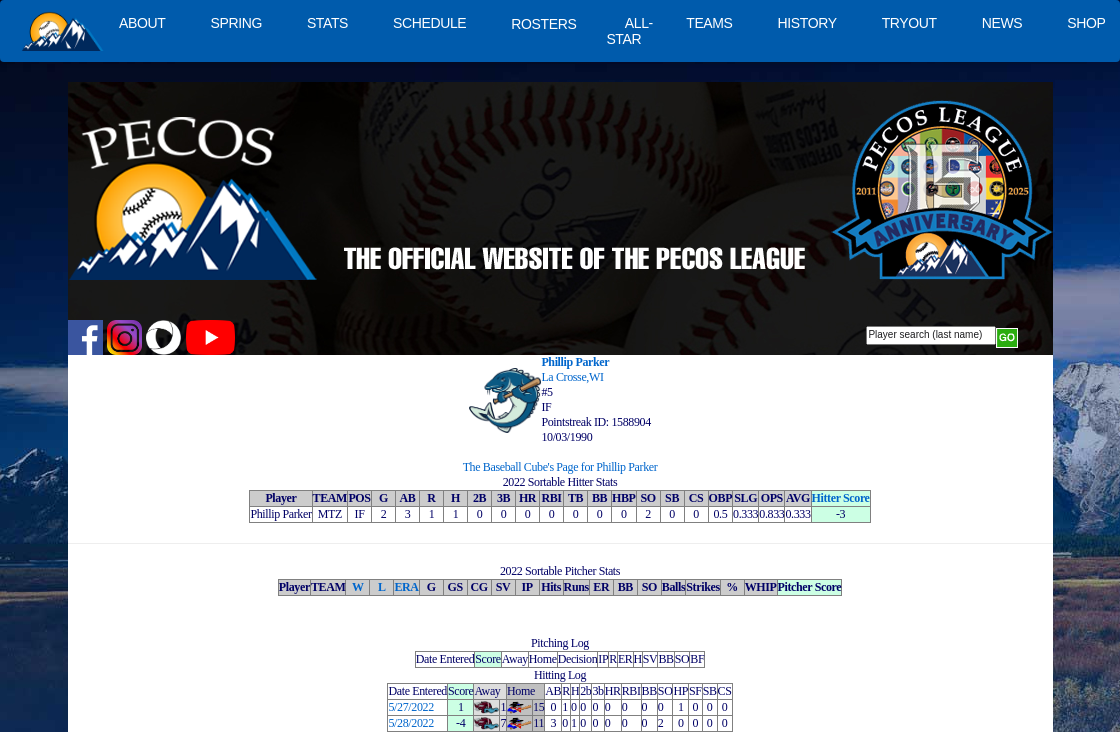 Image resolution: width=1120 pixels, height=732 pixels. What do you see at coordinates (575, 362) in the screenshot?
I see `Phillip Parker` at bounding box center [575, 362].